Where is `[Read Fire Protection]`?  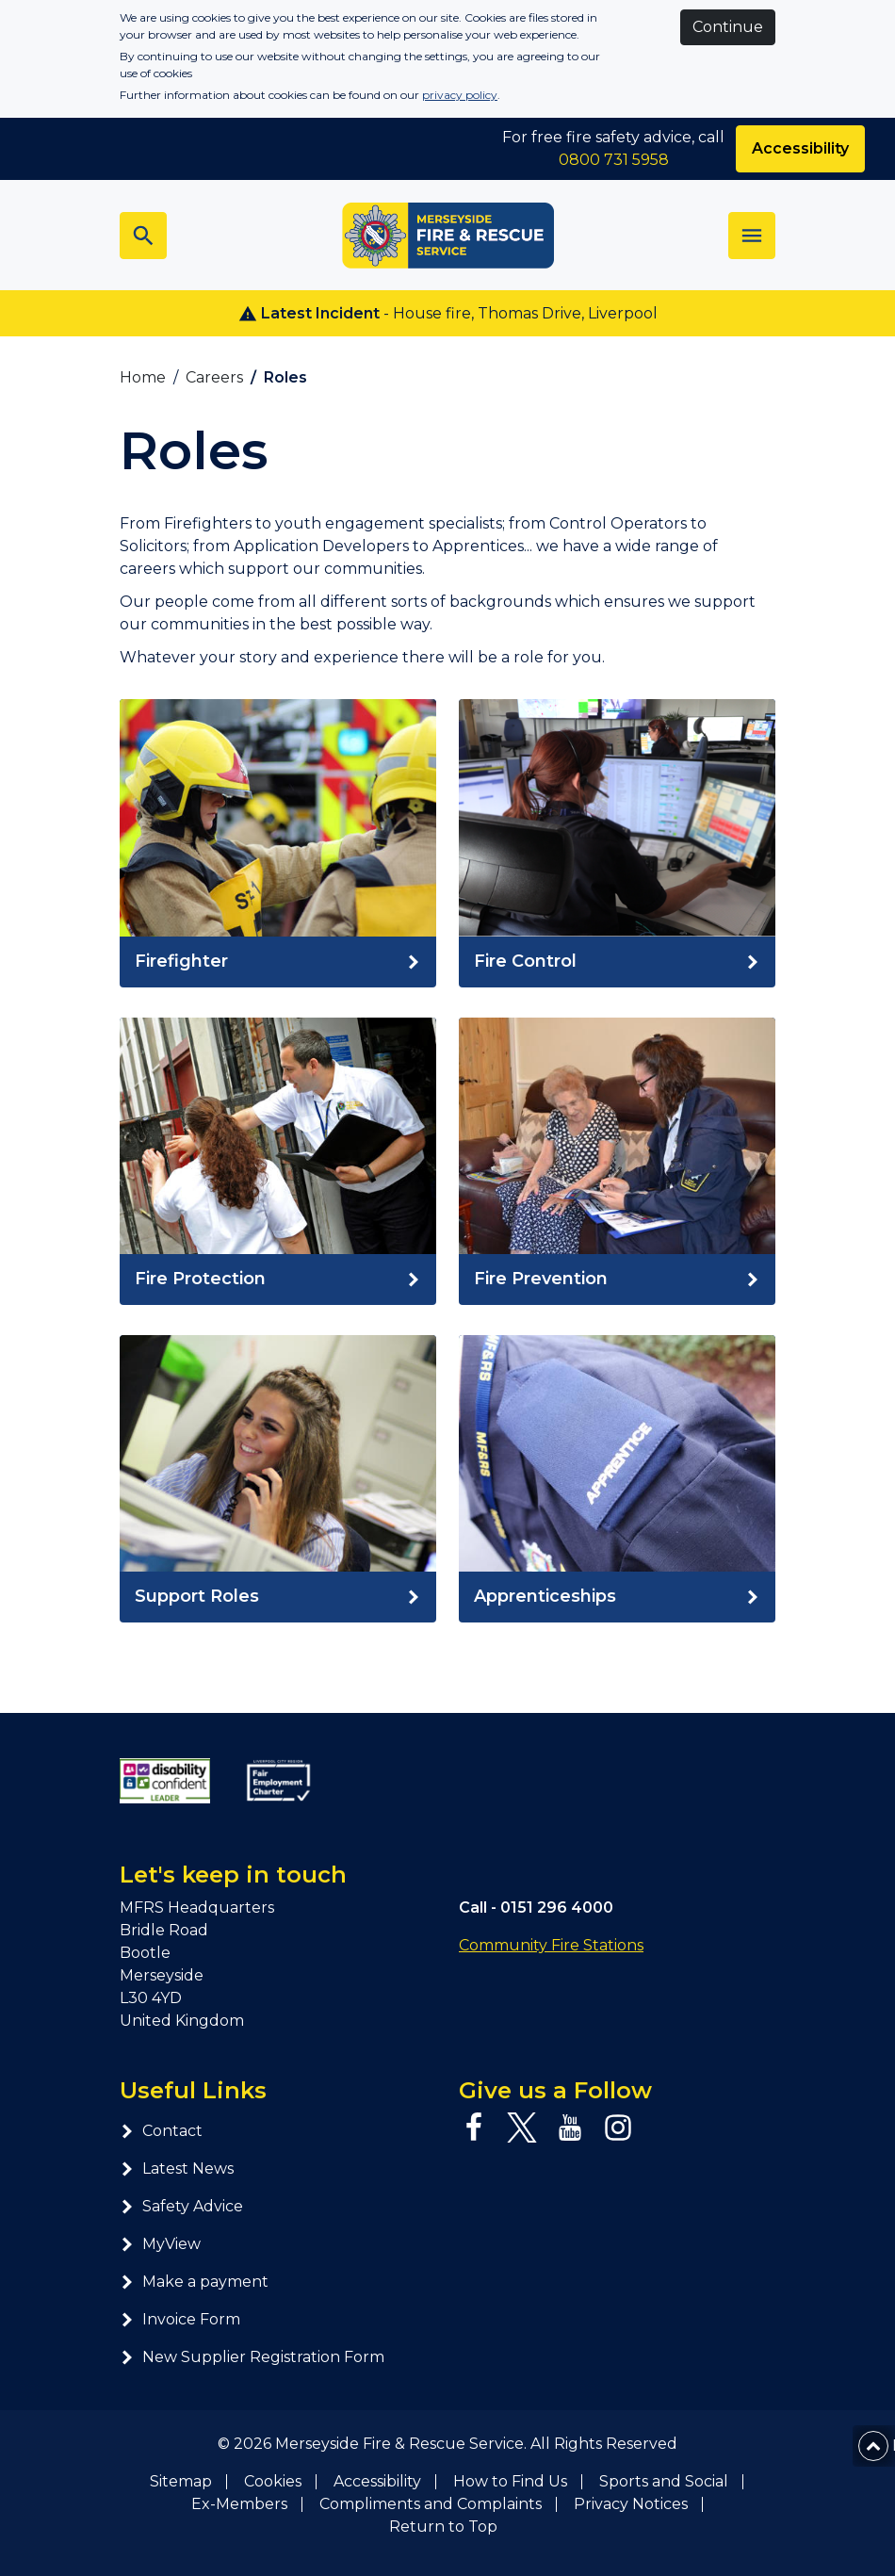 [Read Fire Protection] is located at coordinates (278, 1279).